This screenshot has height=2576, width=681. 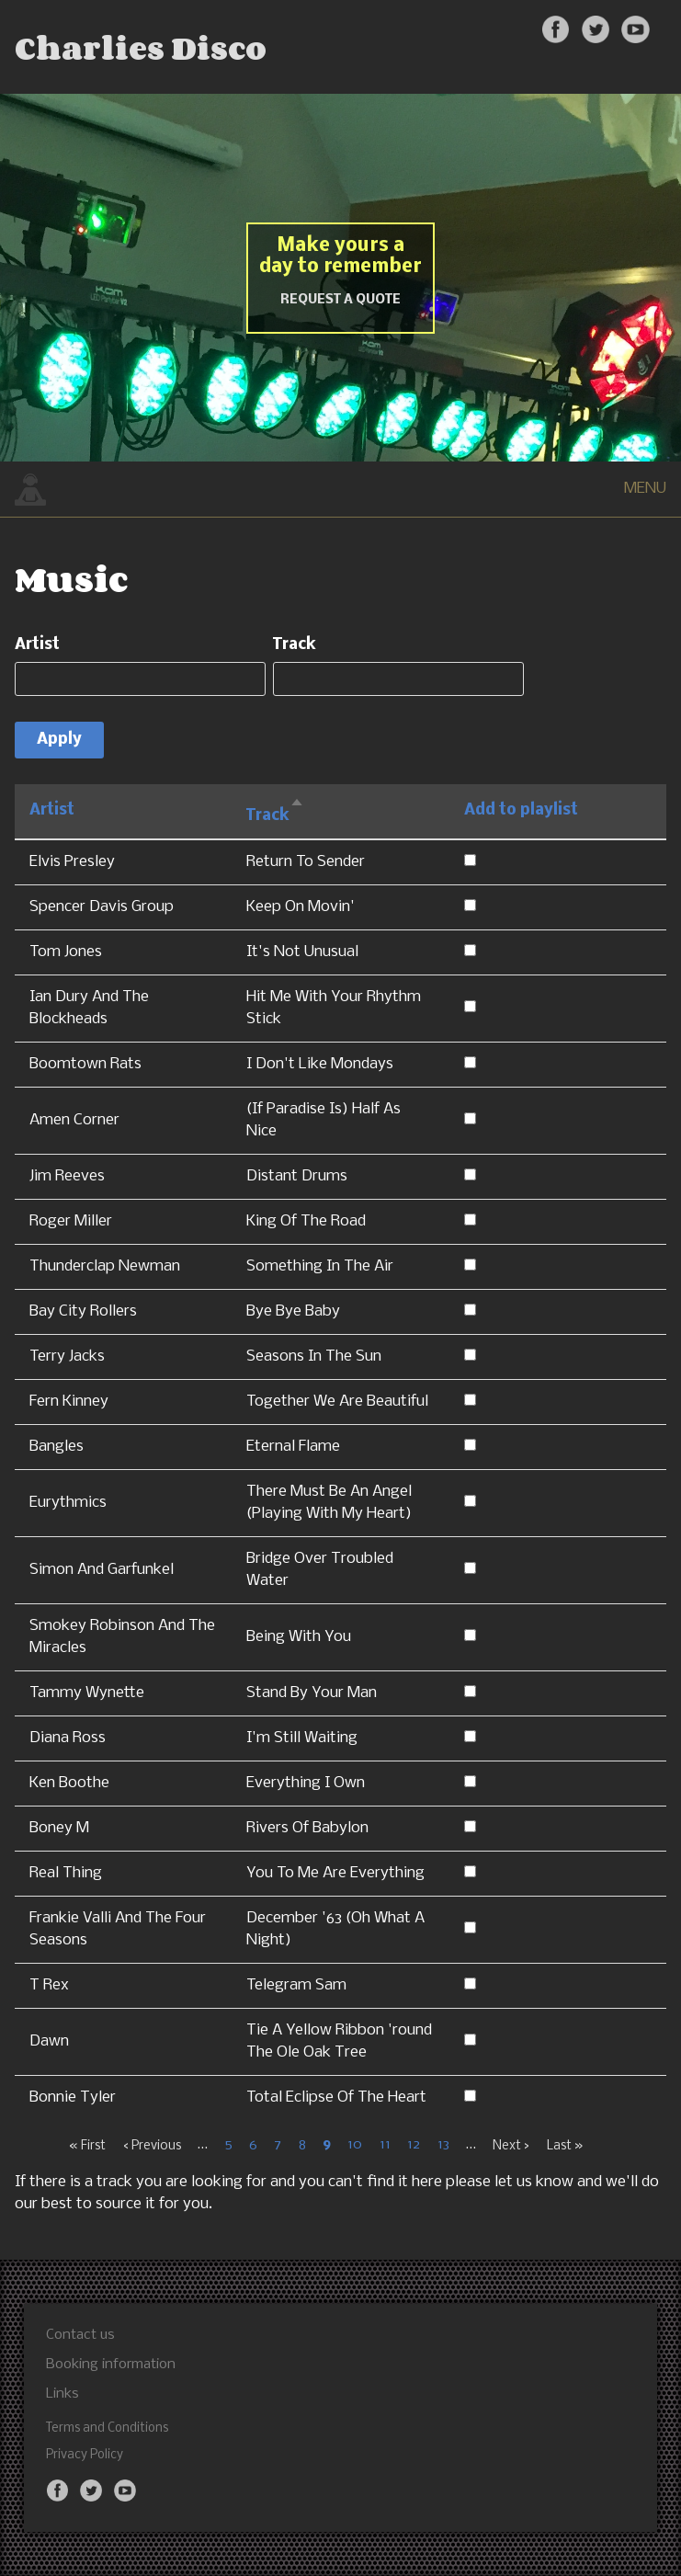 I want to click on Track, so click(x=294, y=645).